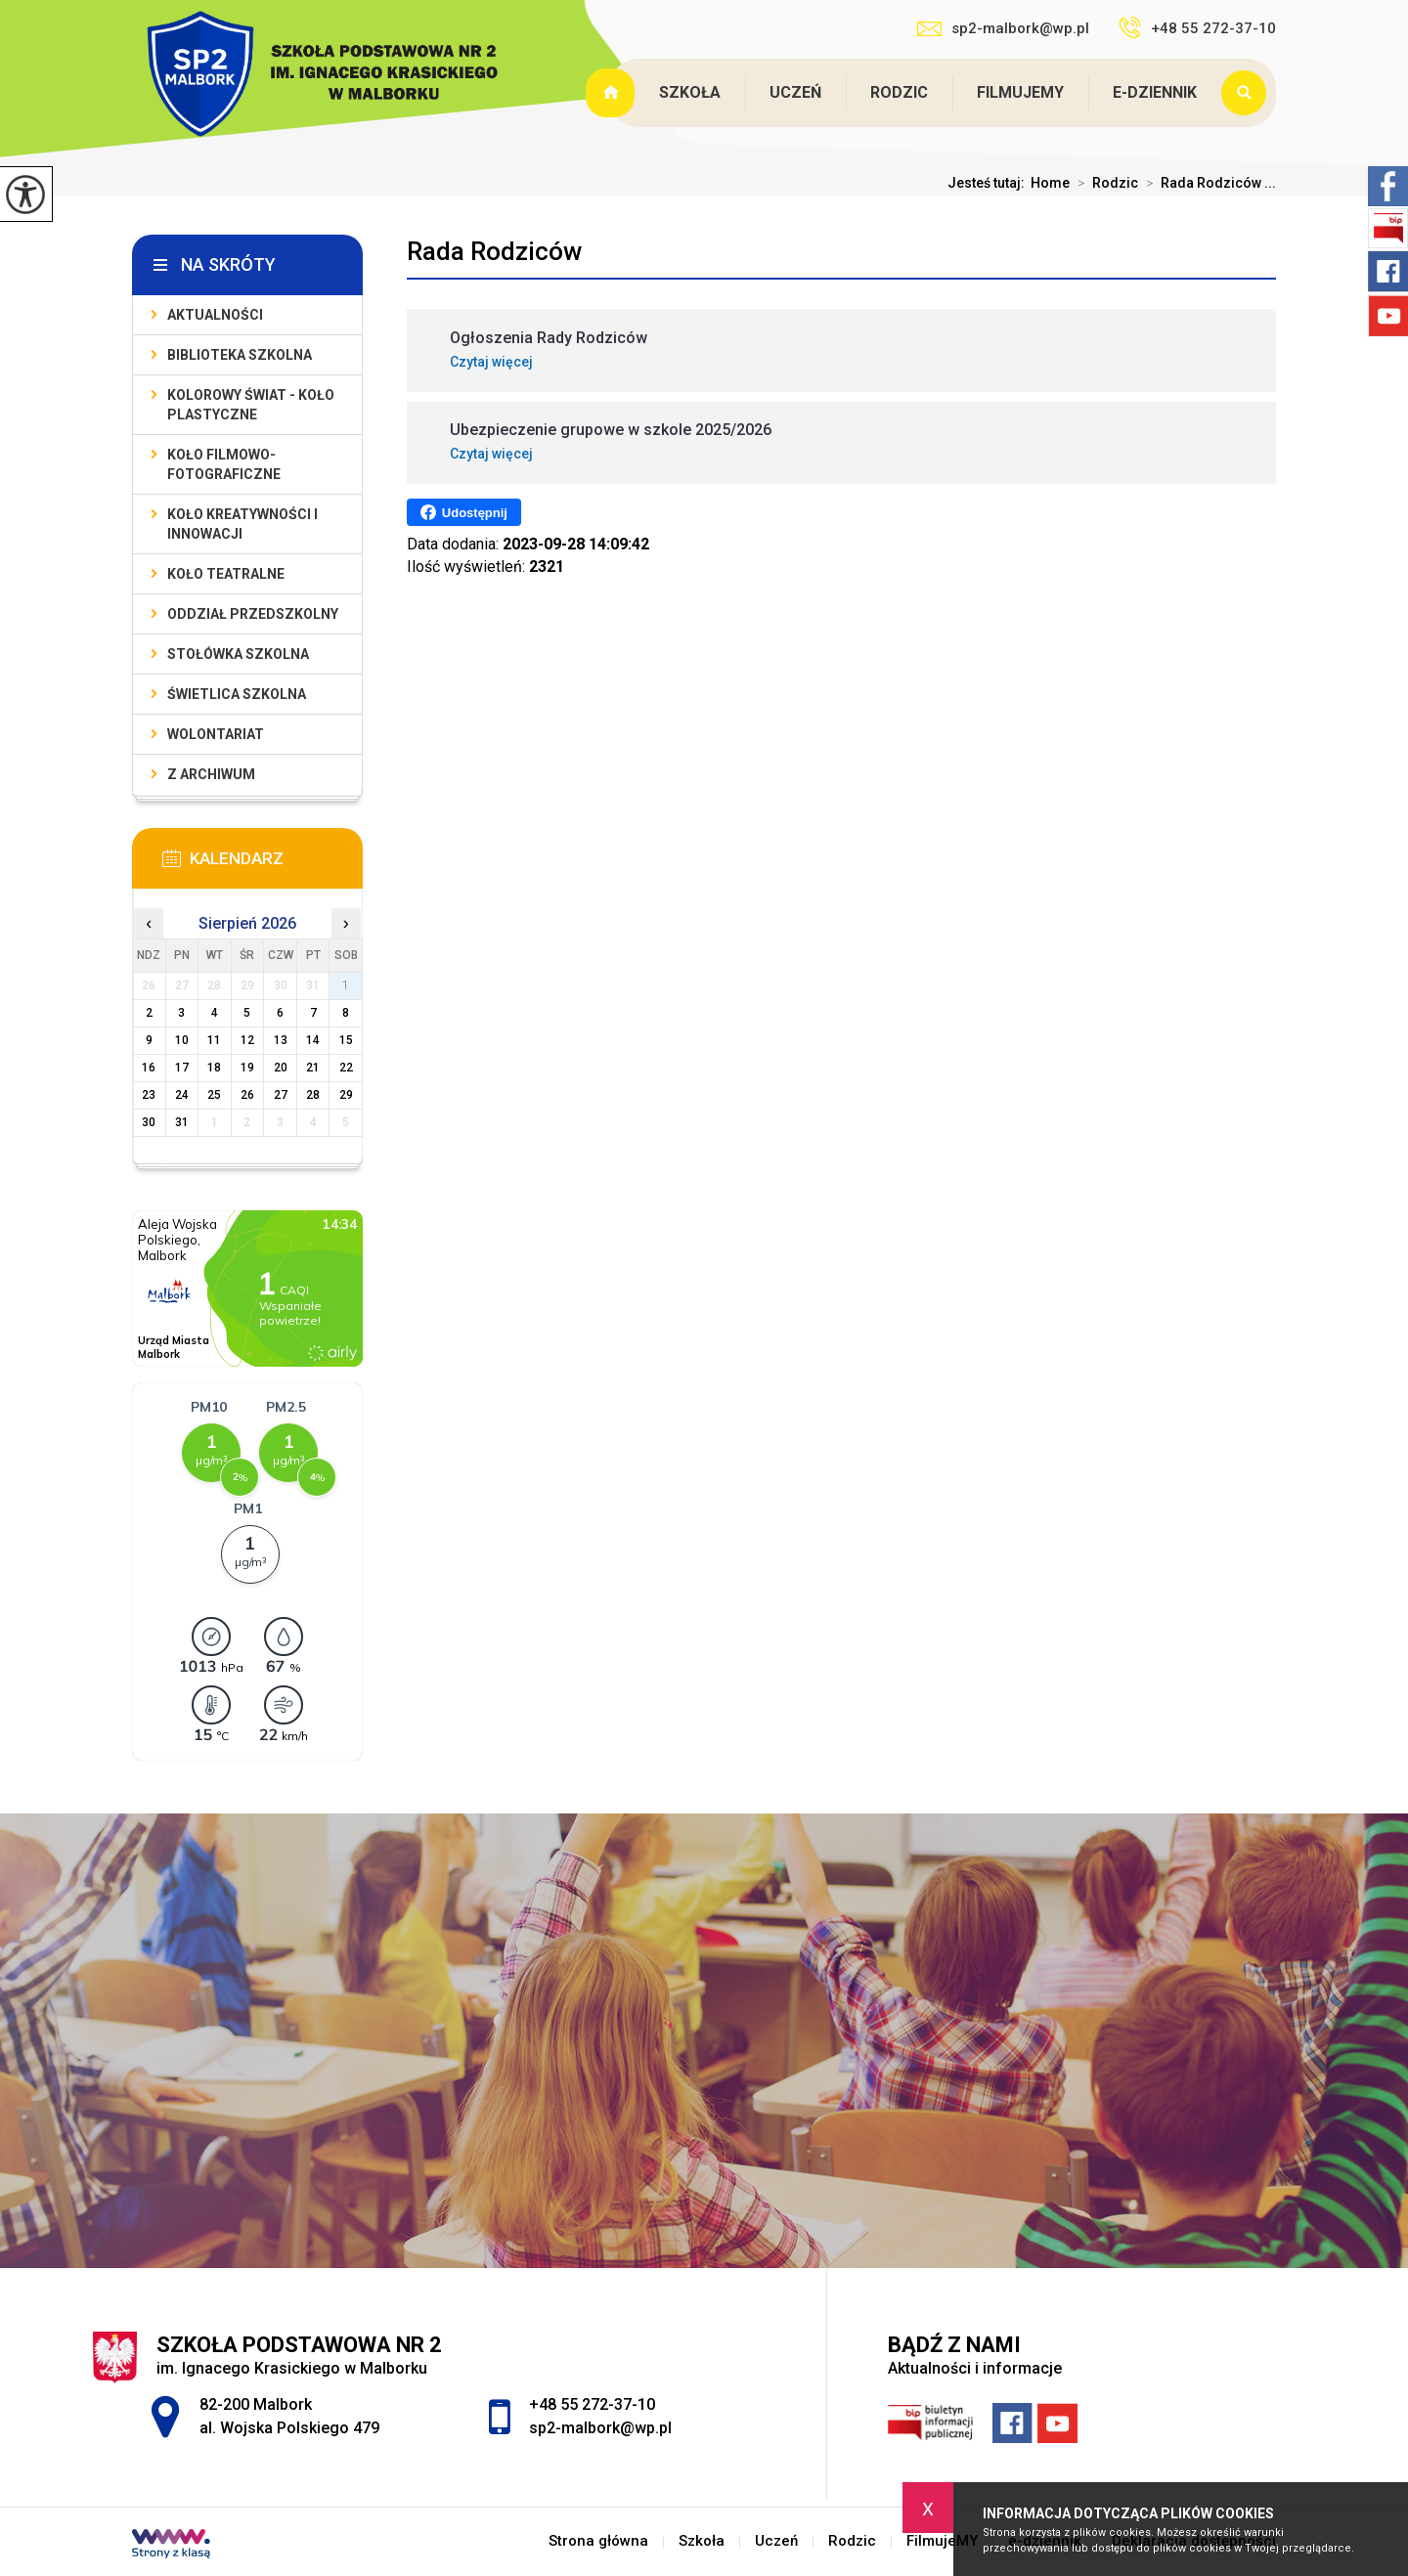 This screenshot has width=1408, height=2576. What do you see at coordinates (182, 1122) in the screenshot?
I see `31` at bounding box center [182, 1122].